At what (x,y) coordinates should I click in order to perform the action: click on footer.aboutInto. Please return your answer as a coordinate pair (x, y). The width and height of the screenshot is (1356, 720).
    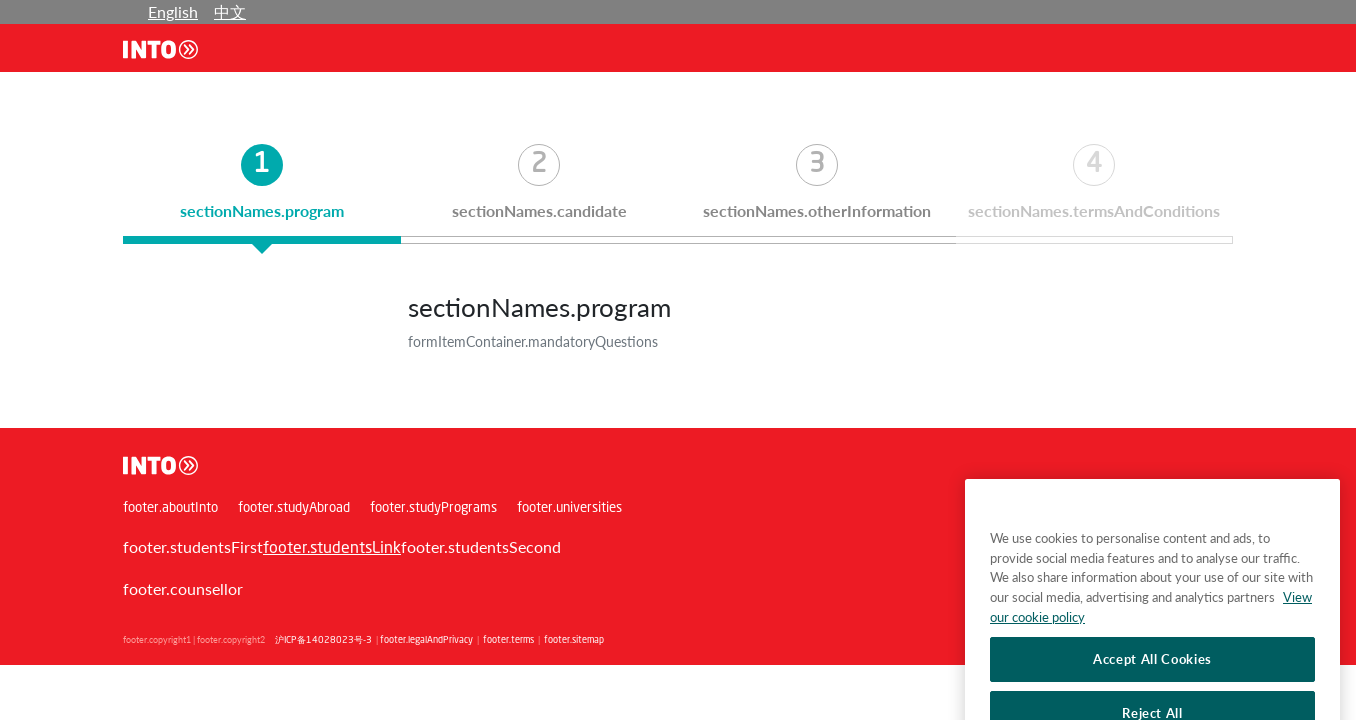
    Looking at the image, I should click on (170, 508).